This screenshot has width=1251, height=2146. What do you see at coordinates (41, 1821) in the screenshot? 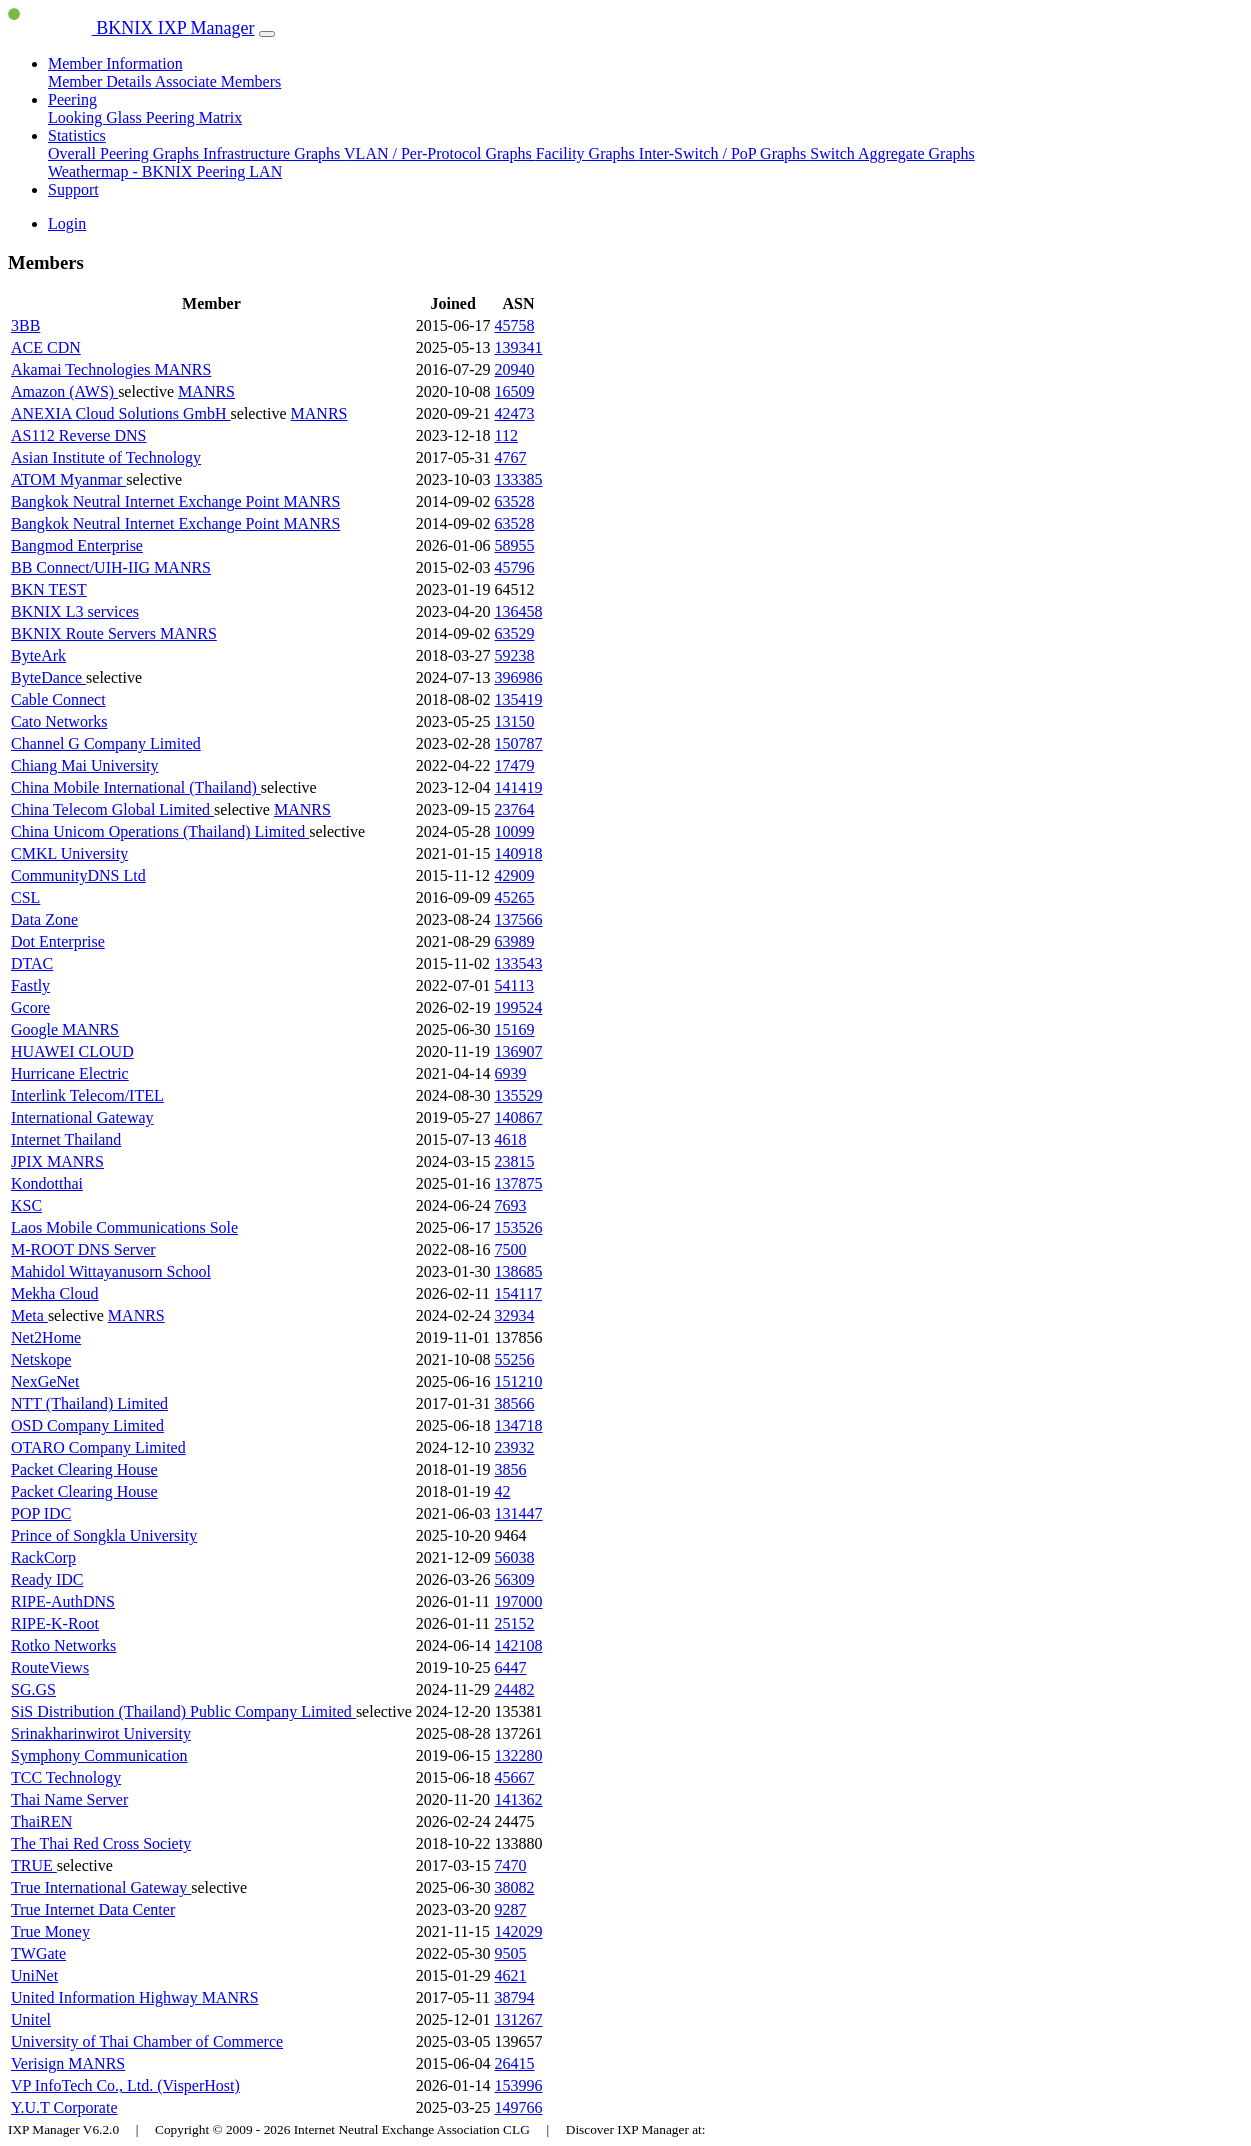
I see `ThaiREN` at bounding box center [41, 1821].